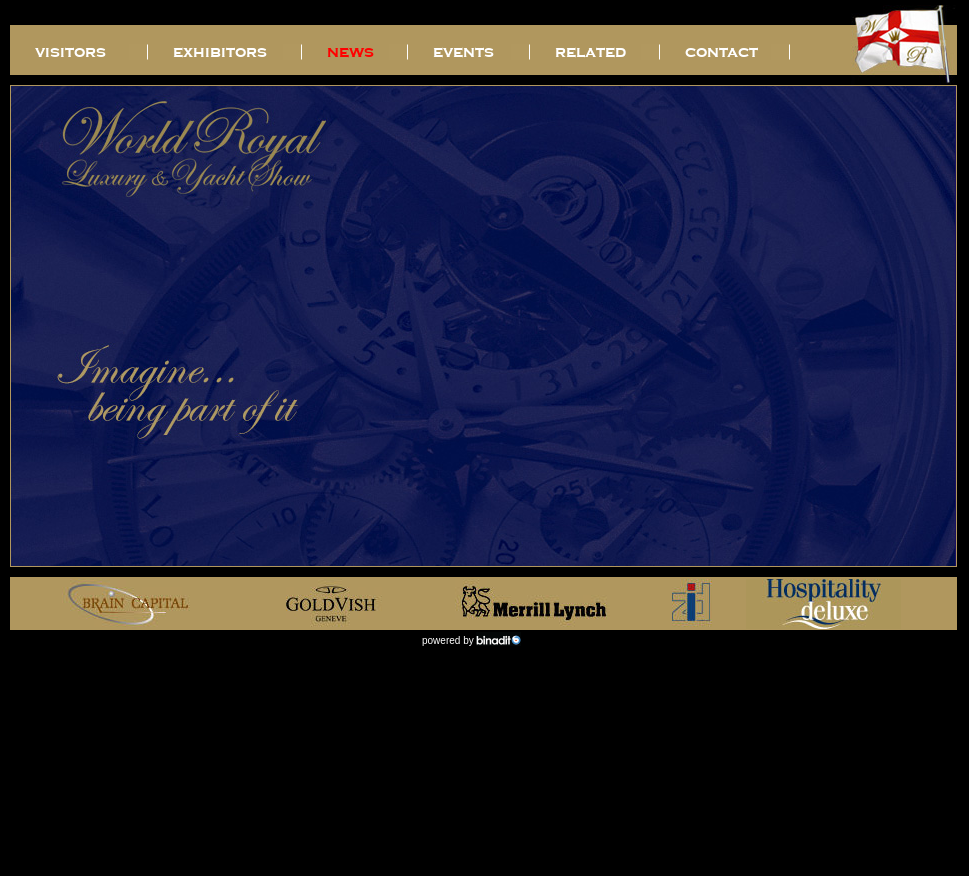 This screenshot has height=876, width=969. I want to click on powered by, so click(449, 640).